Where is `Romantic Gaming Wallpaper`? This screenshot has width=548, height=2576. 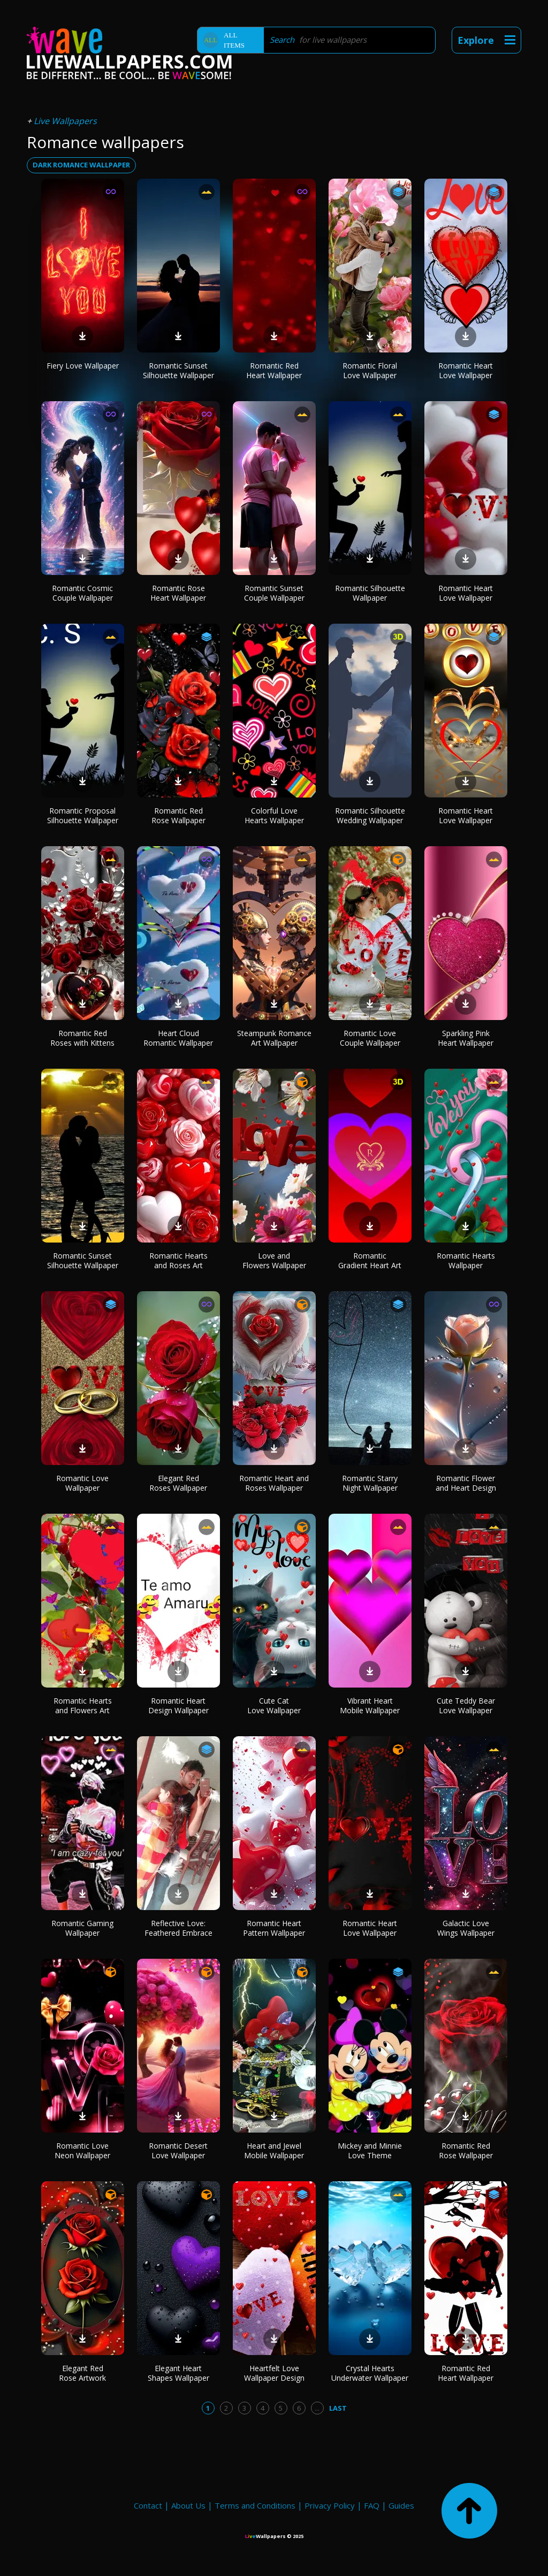 Romantic Gaming Wallpaper is located at coordinates (82, 1928).